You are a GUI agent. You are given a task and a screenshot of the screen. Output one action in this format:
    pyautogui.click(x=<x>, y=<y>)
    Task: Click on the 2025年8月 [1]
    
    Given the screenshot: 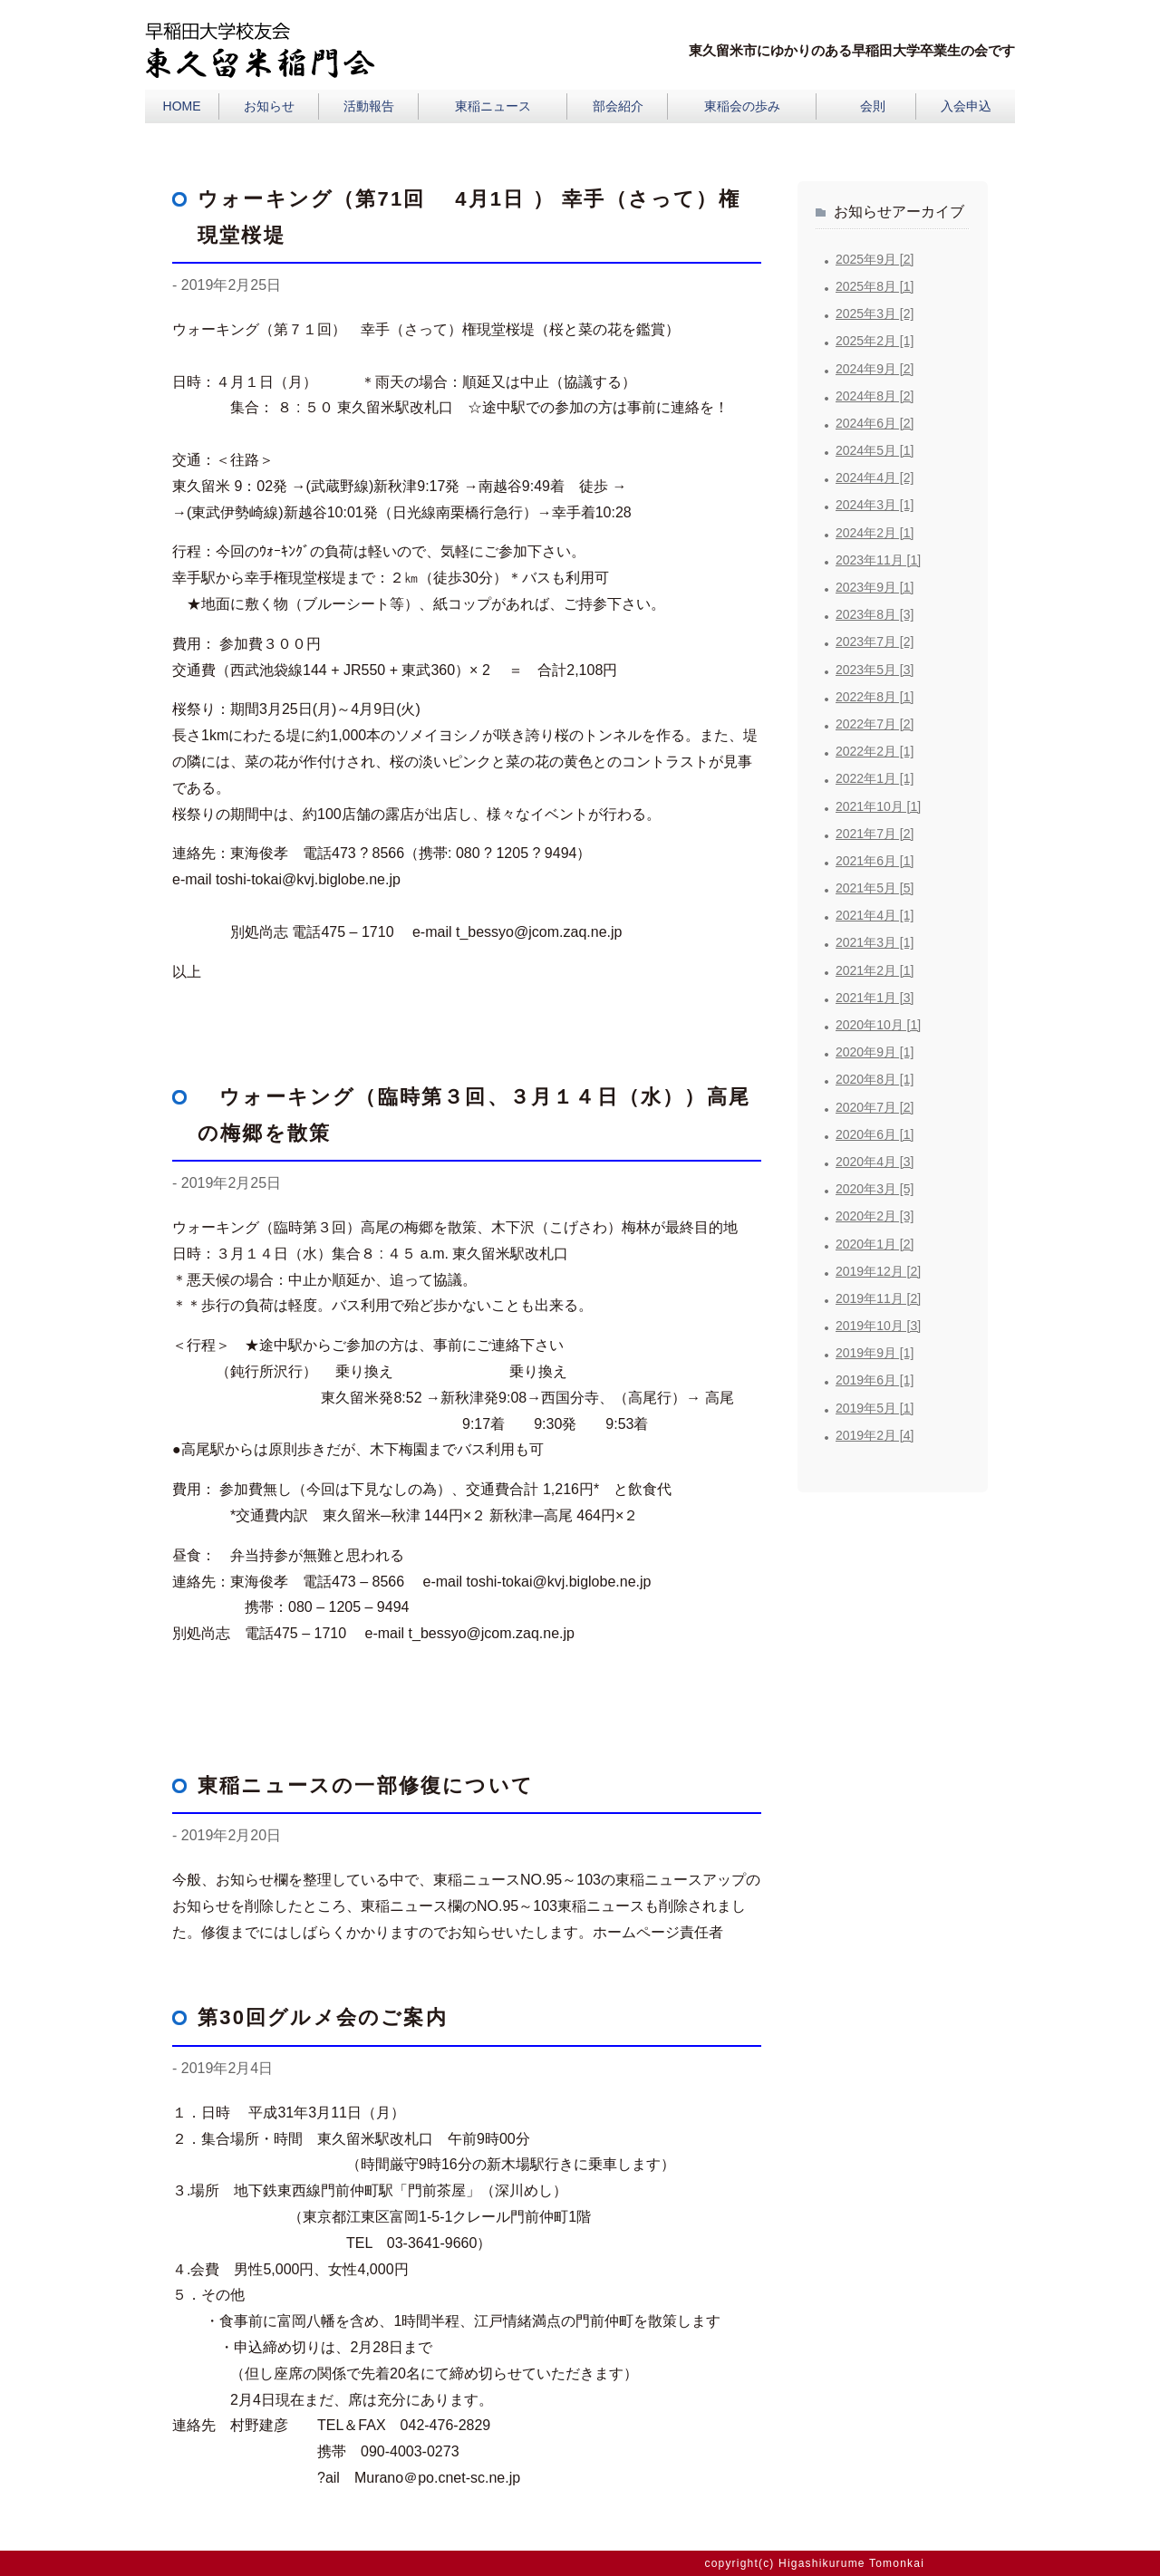 What is the action you would take?
    pyautogui.click(x=875, y=286)
    